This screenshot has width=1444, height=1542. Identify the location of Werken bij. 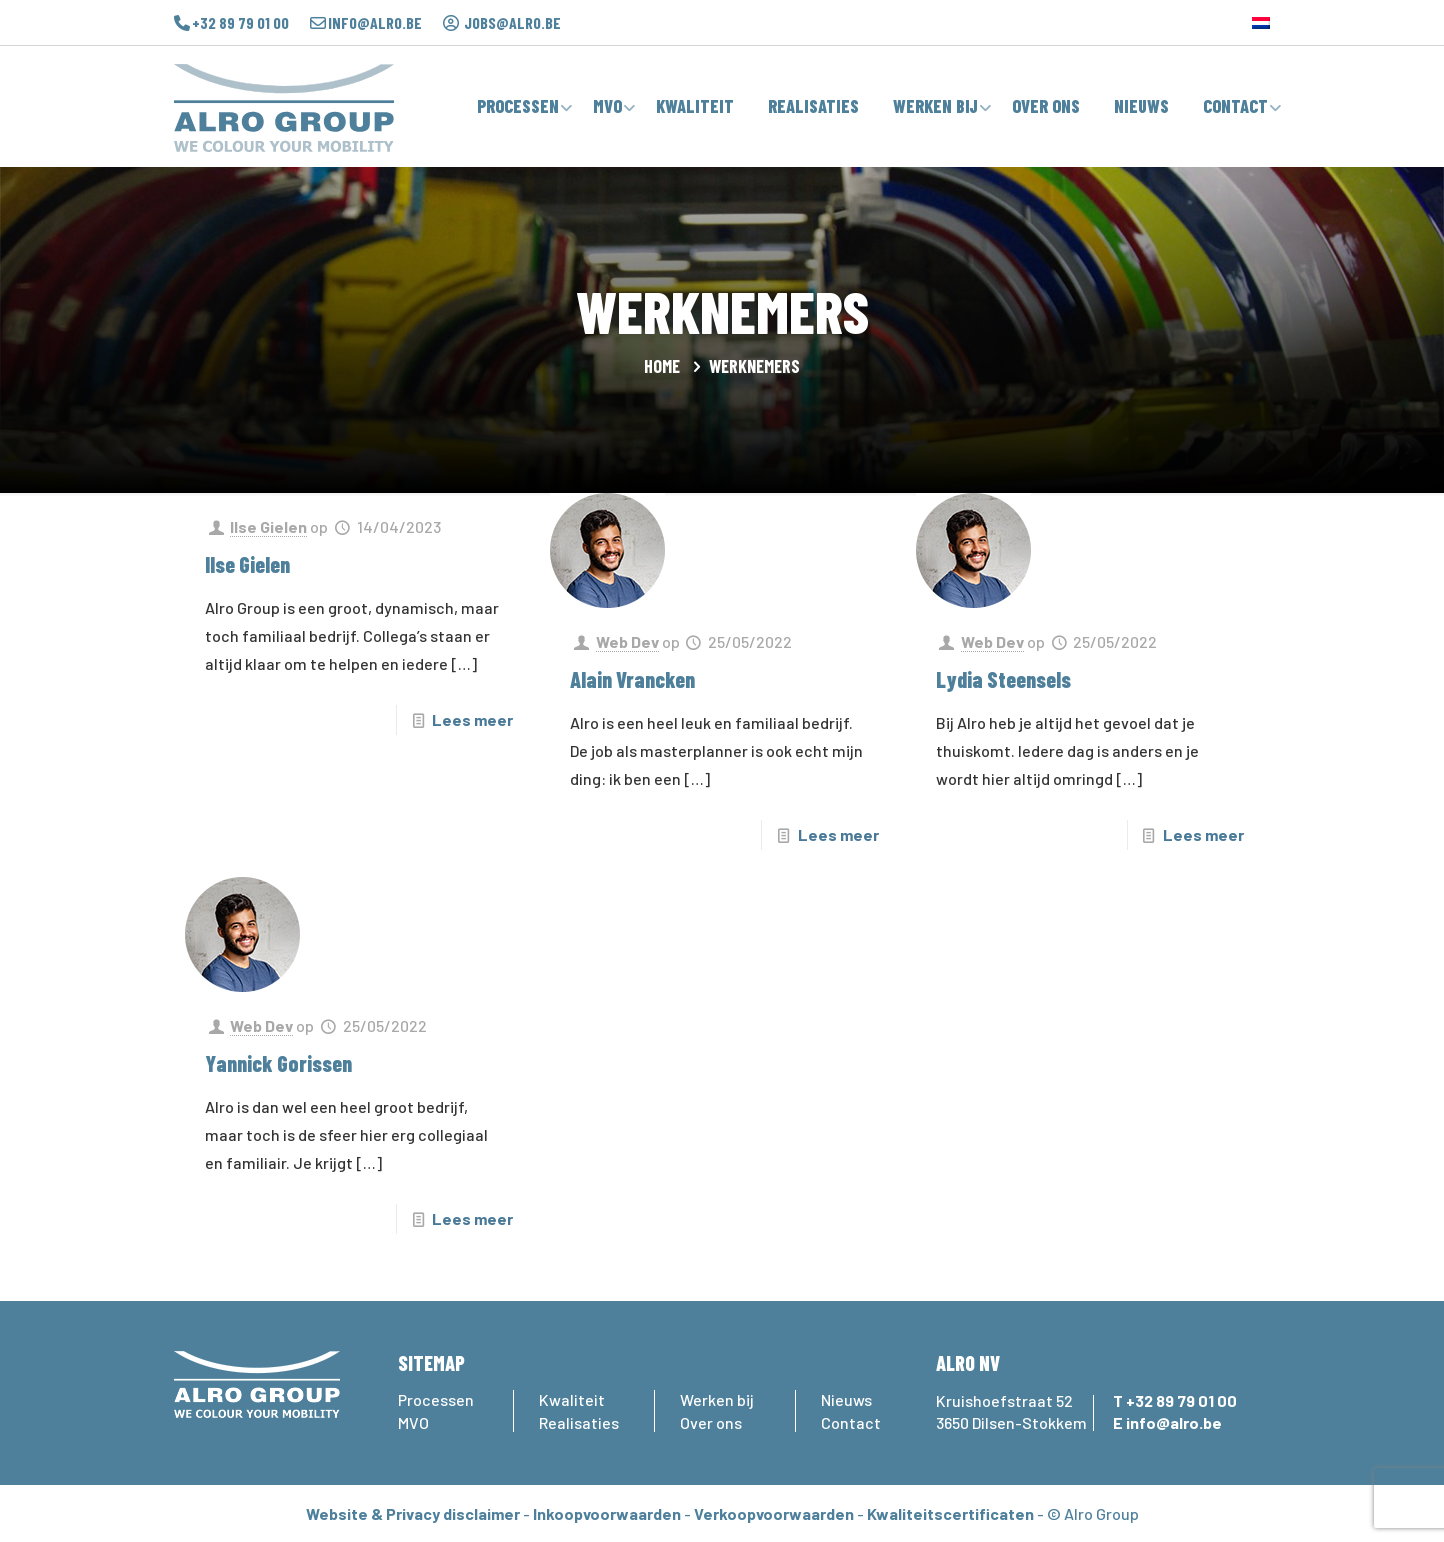
(717, 1399).